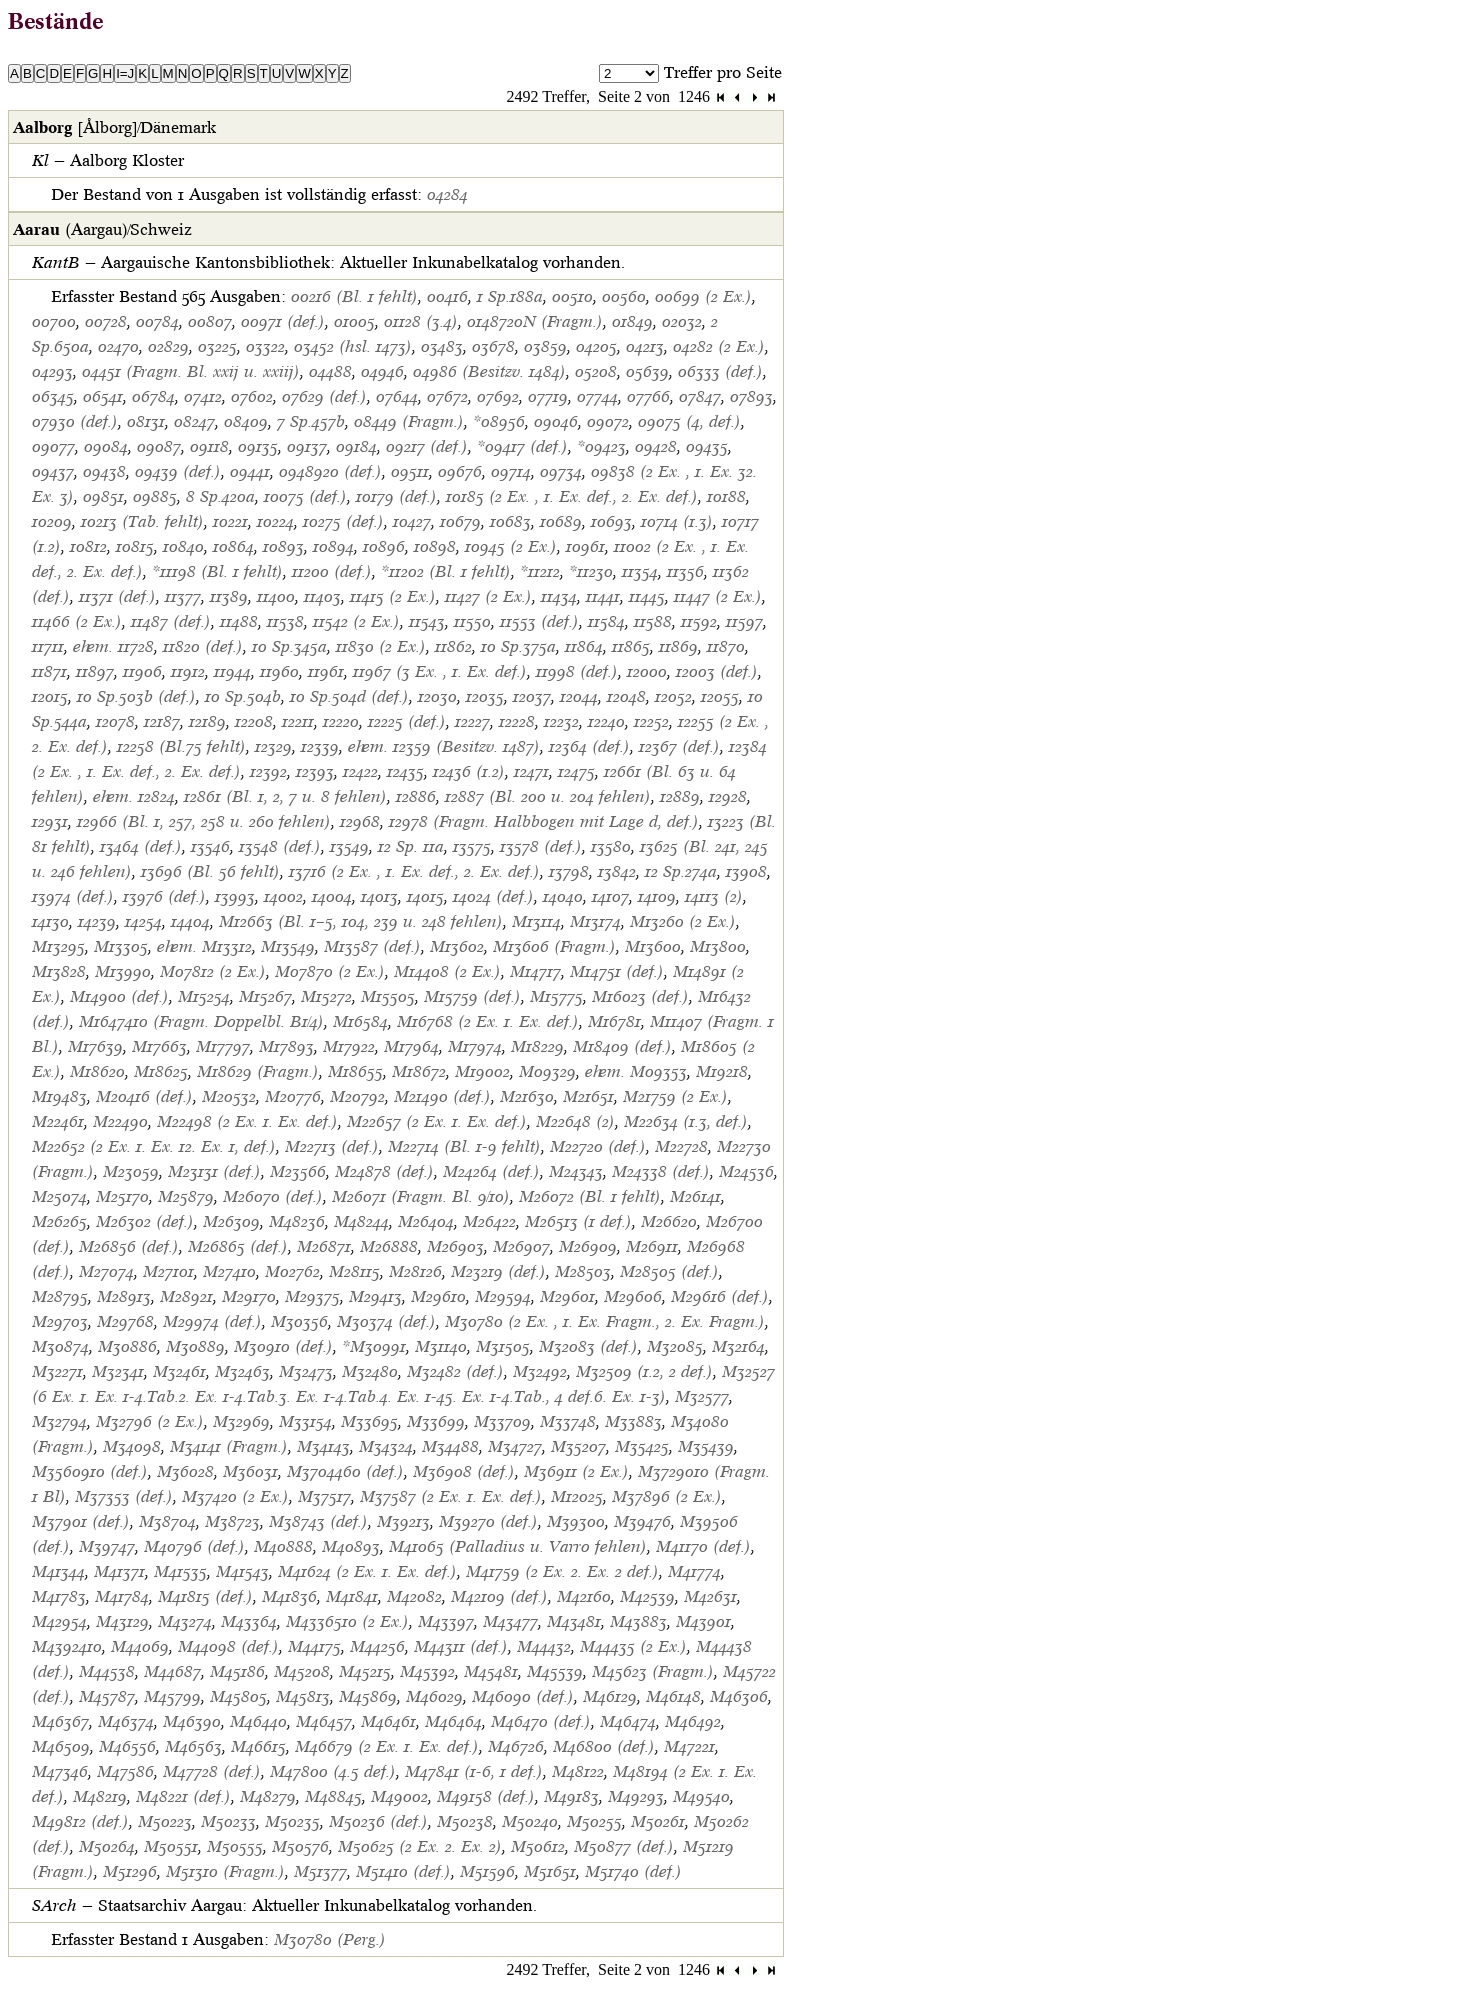 This screenshot has width=1460, height=1991. Describe the element at coordinates (427, 1671) in the screenshot. I see `M45392` at that location.